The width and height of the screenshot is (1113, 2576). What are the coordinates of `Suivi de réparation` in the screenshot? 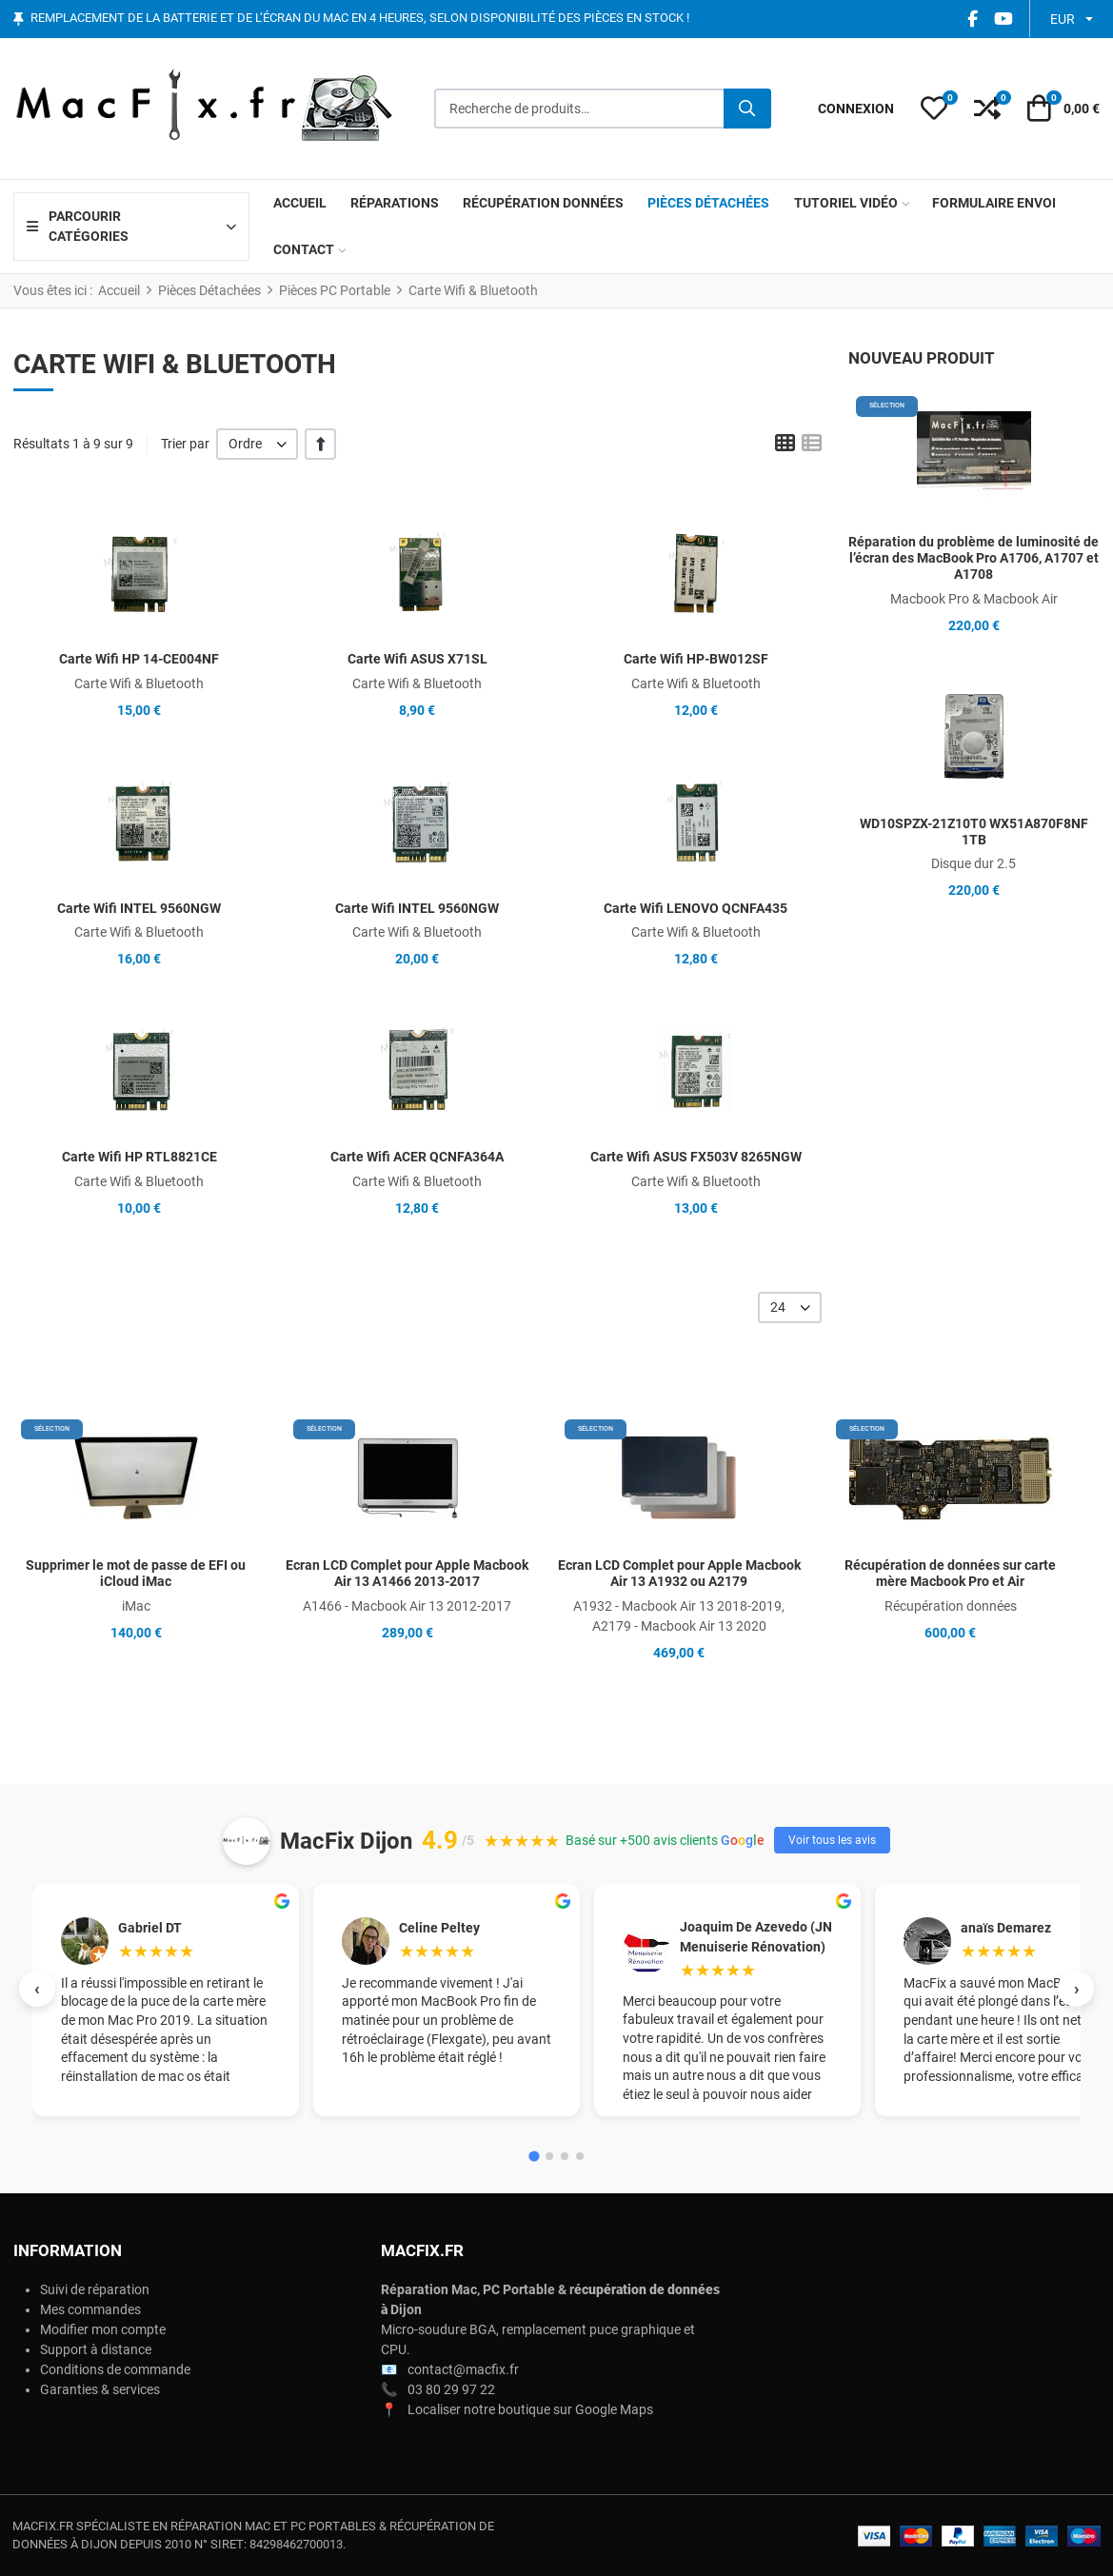 It's located at (94, 2289).